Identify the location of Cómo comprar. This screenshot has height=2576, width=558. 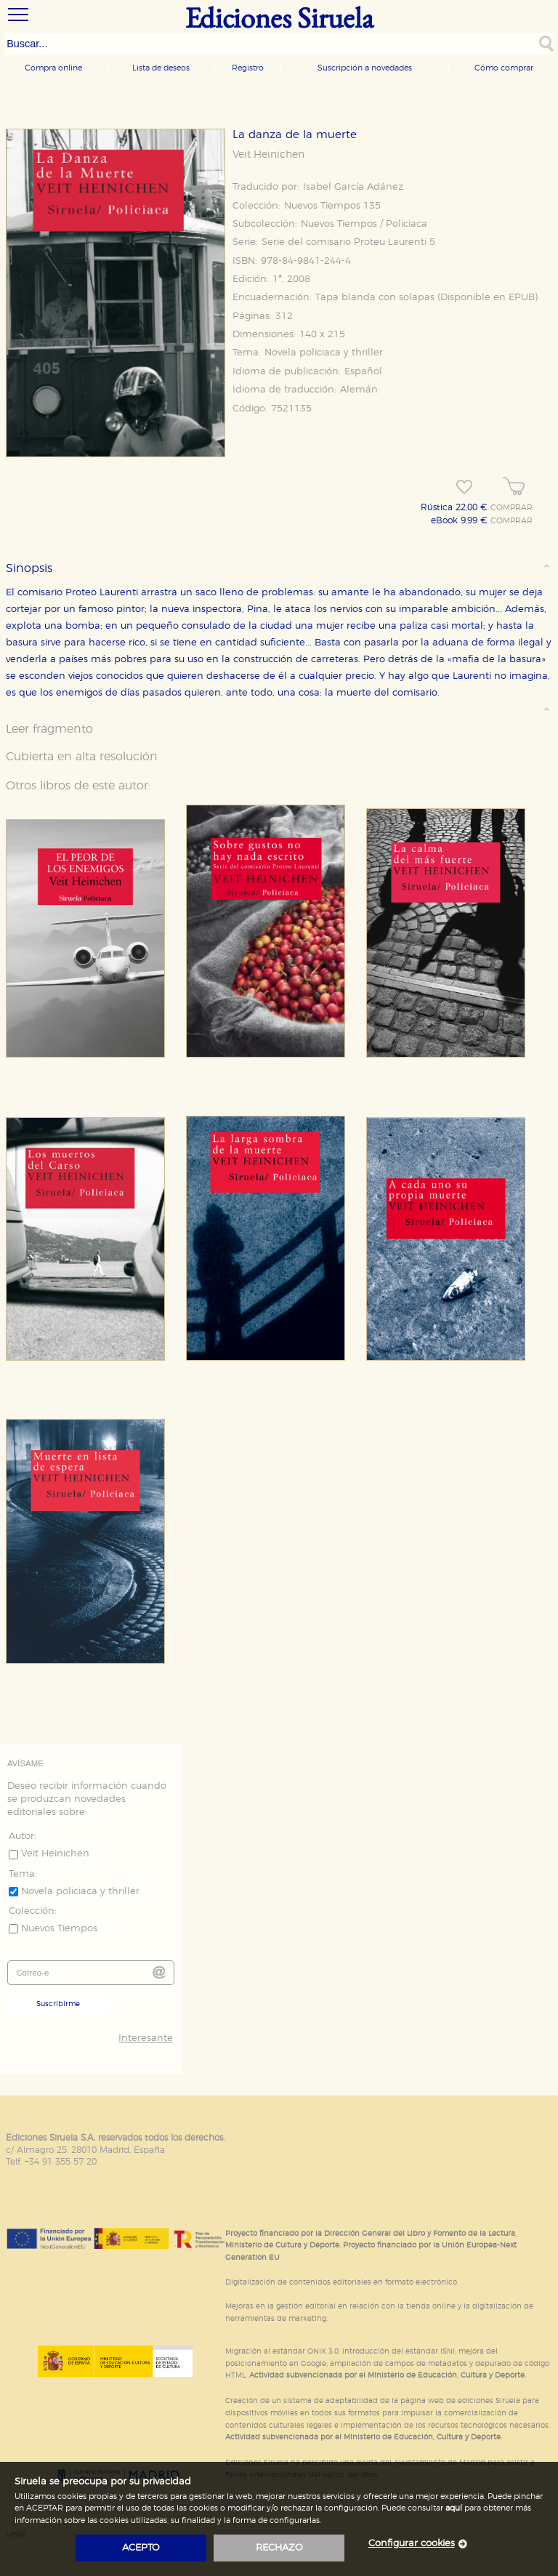
(503, 68).